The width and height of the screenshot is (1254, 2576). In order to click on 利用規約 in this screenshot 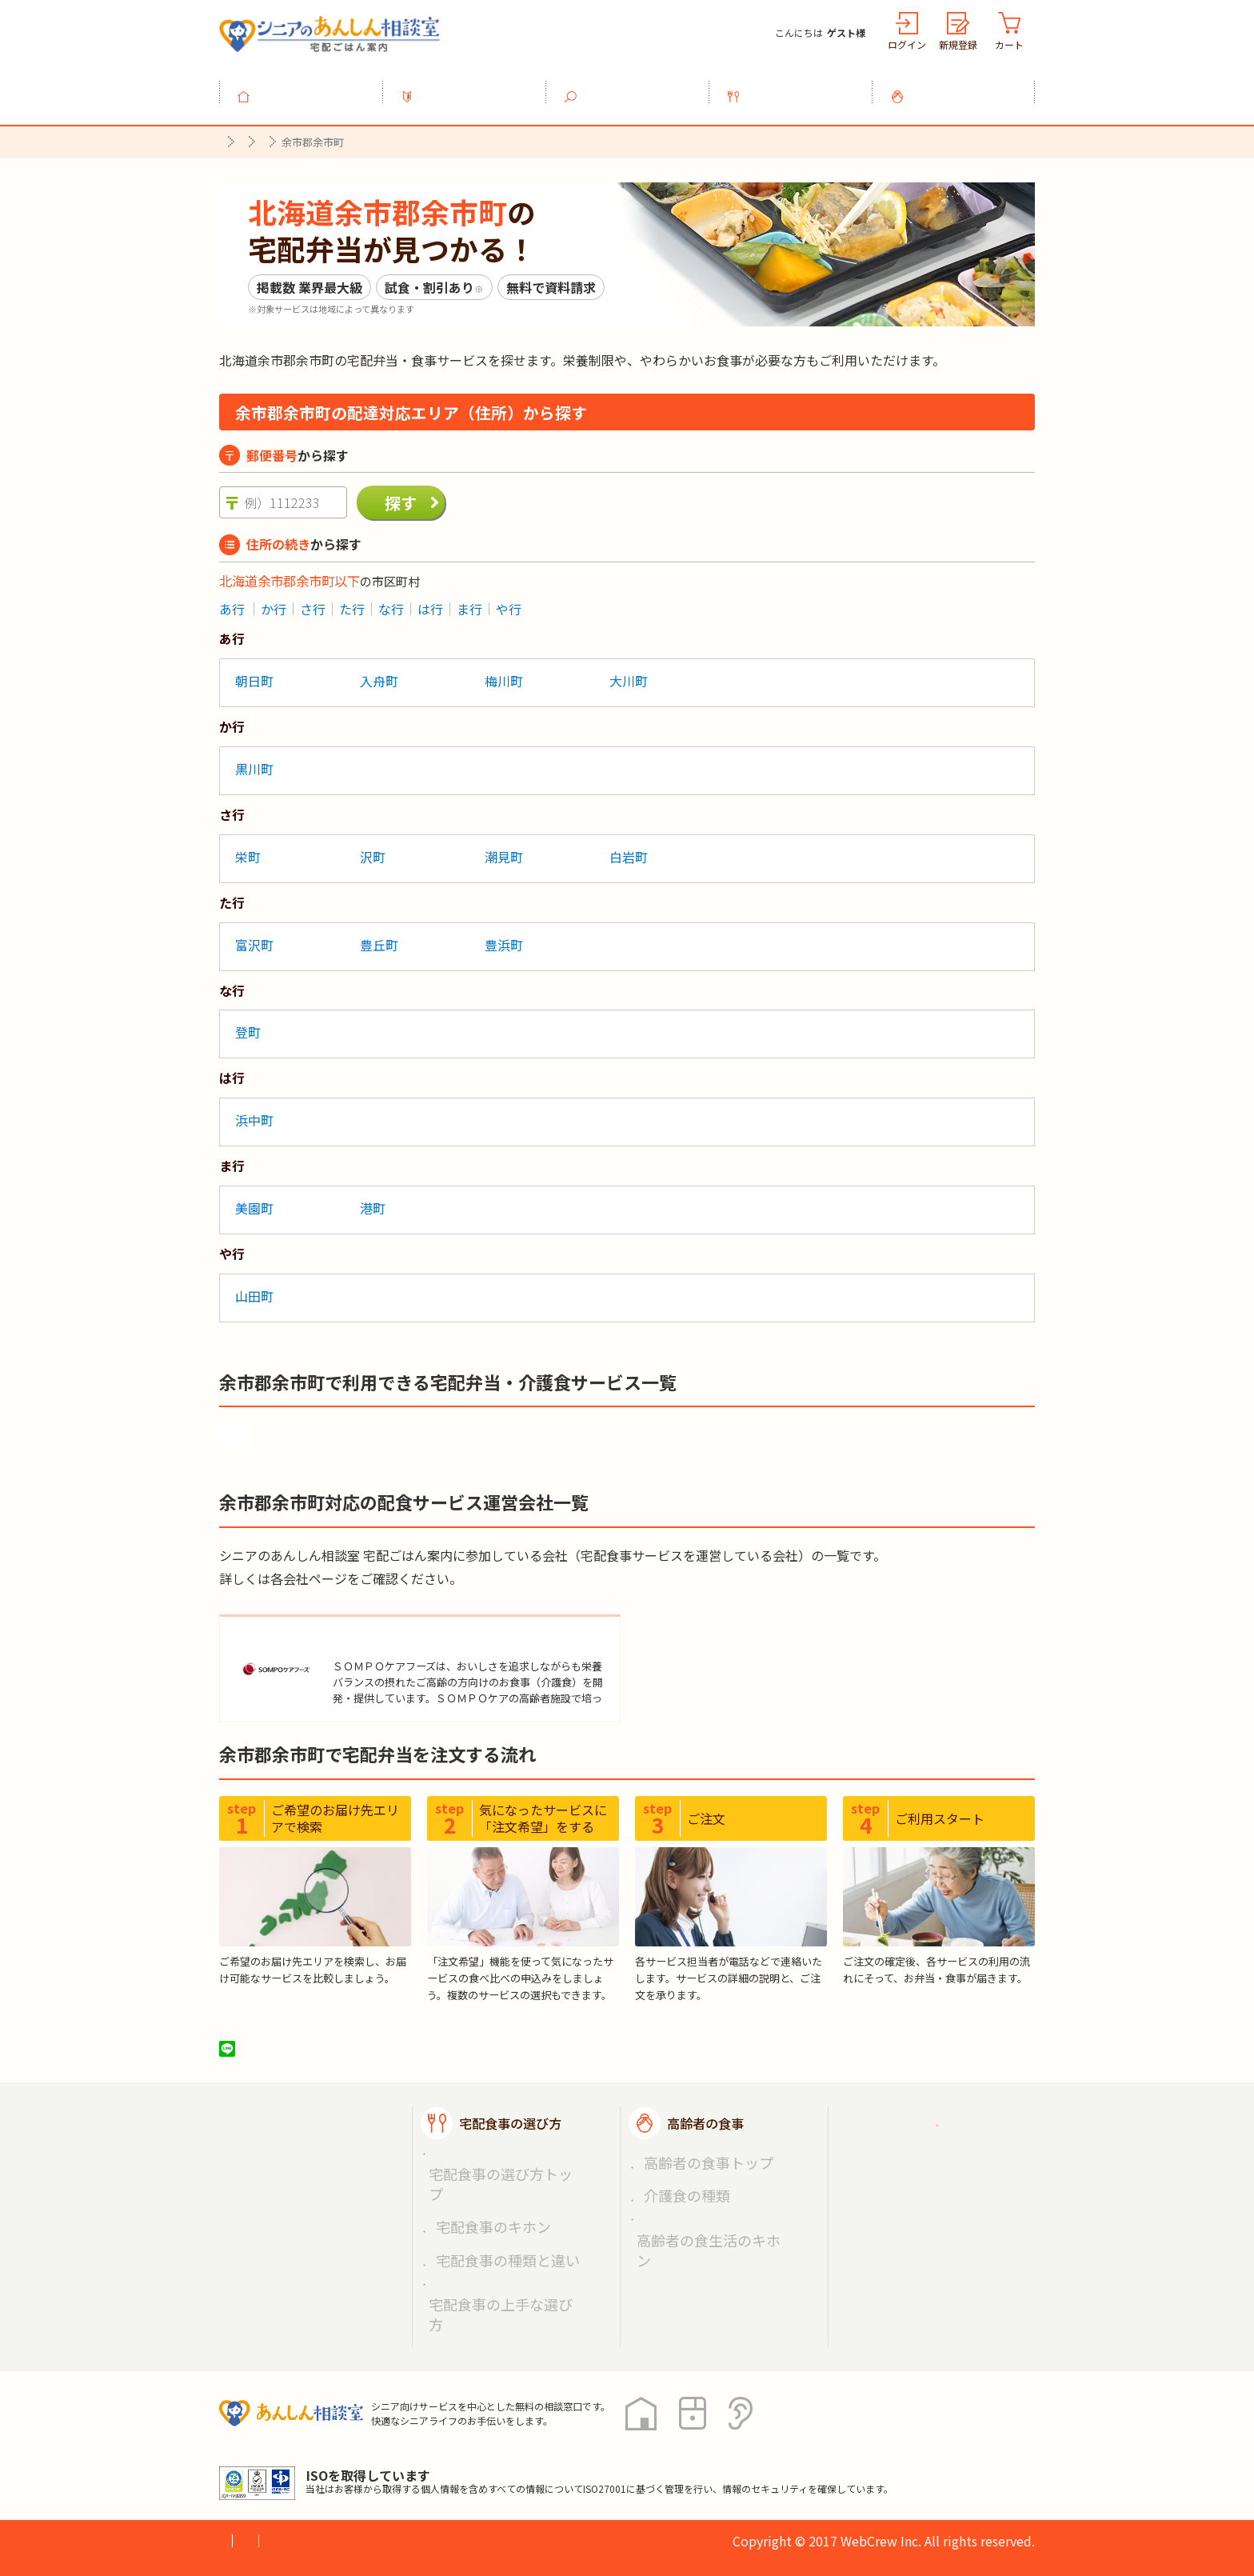, I will do `click(399, 2440)`.